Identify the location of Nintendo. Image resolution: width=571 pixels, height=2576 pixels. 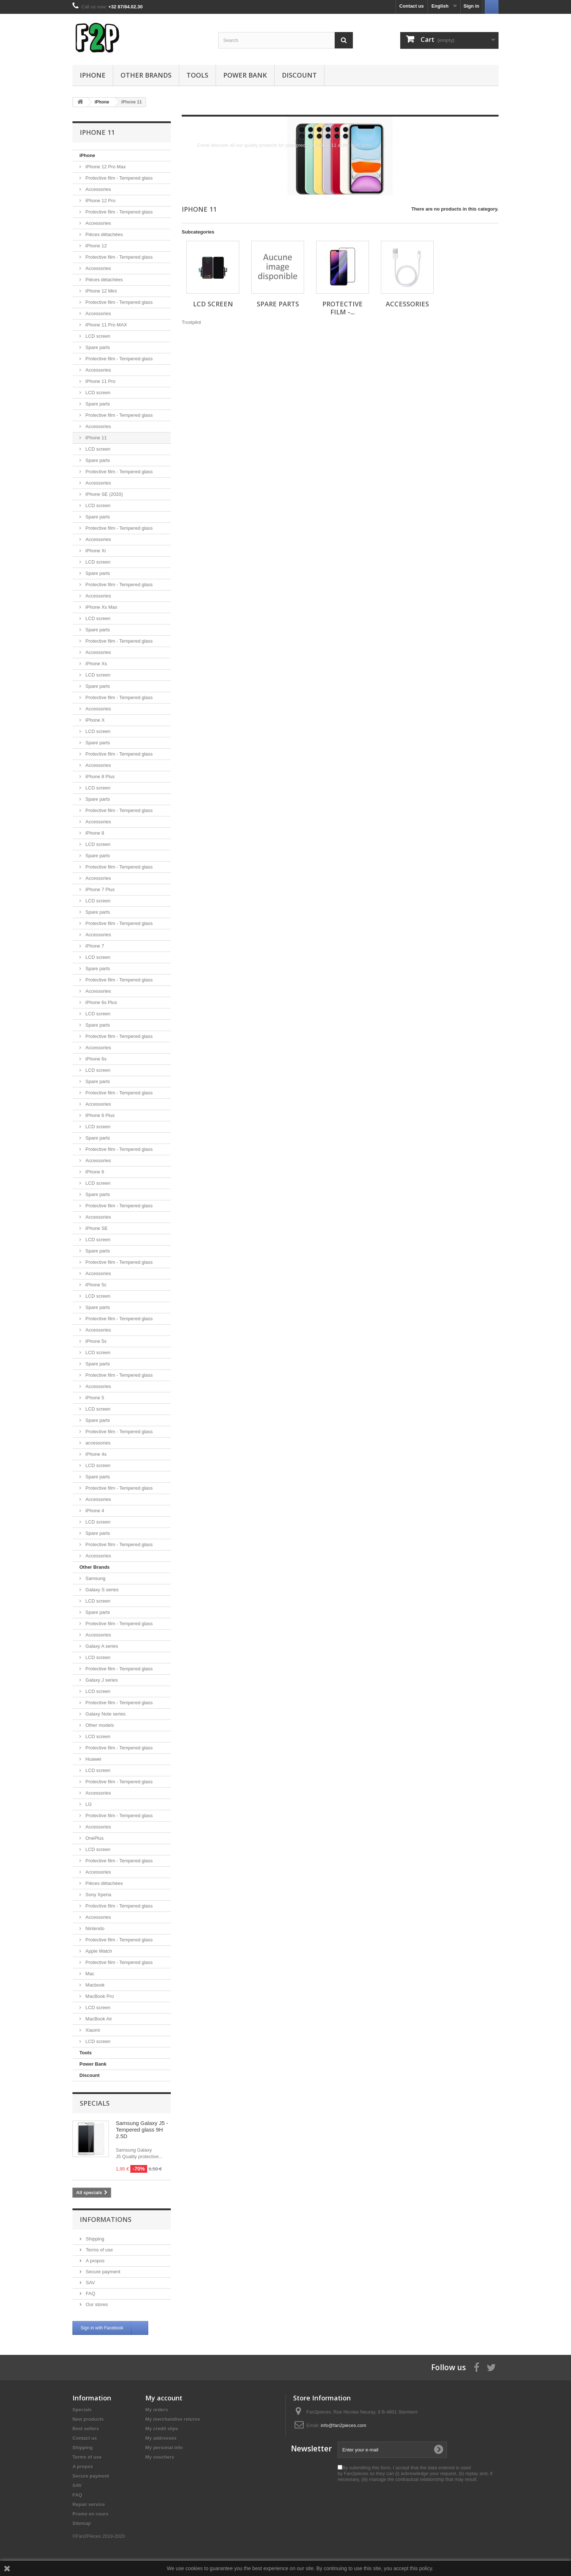
(94, 1928).